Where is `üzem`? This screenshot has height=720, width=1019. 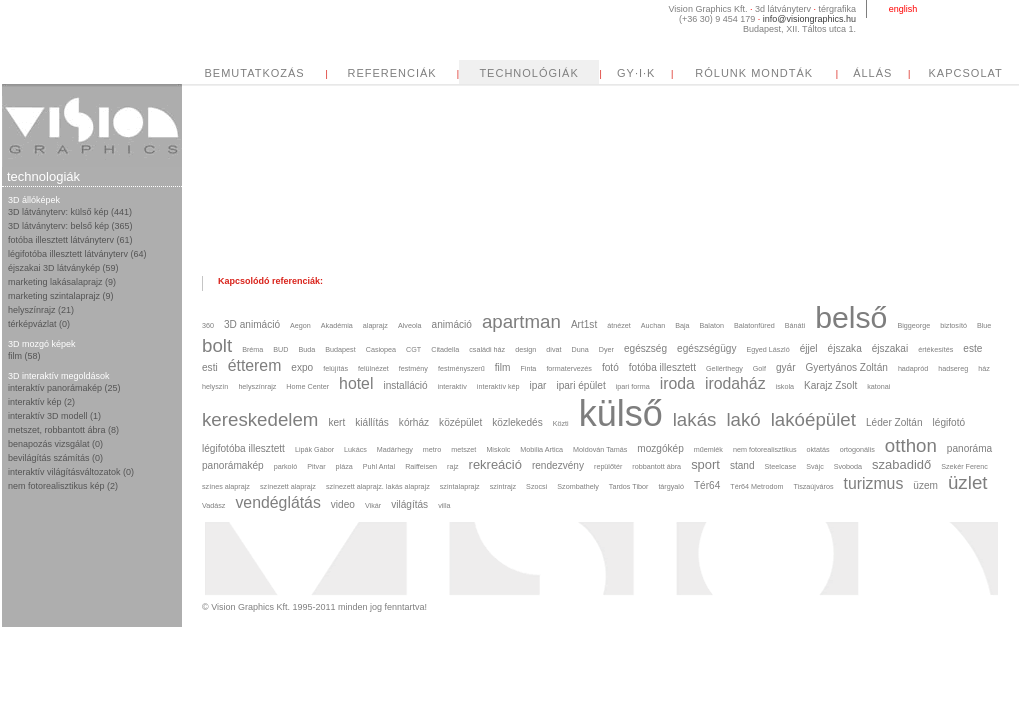
üzem is located at coordinates (925, 485).